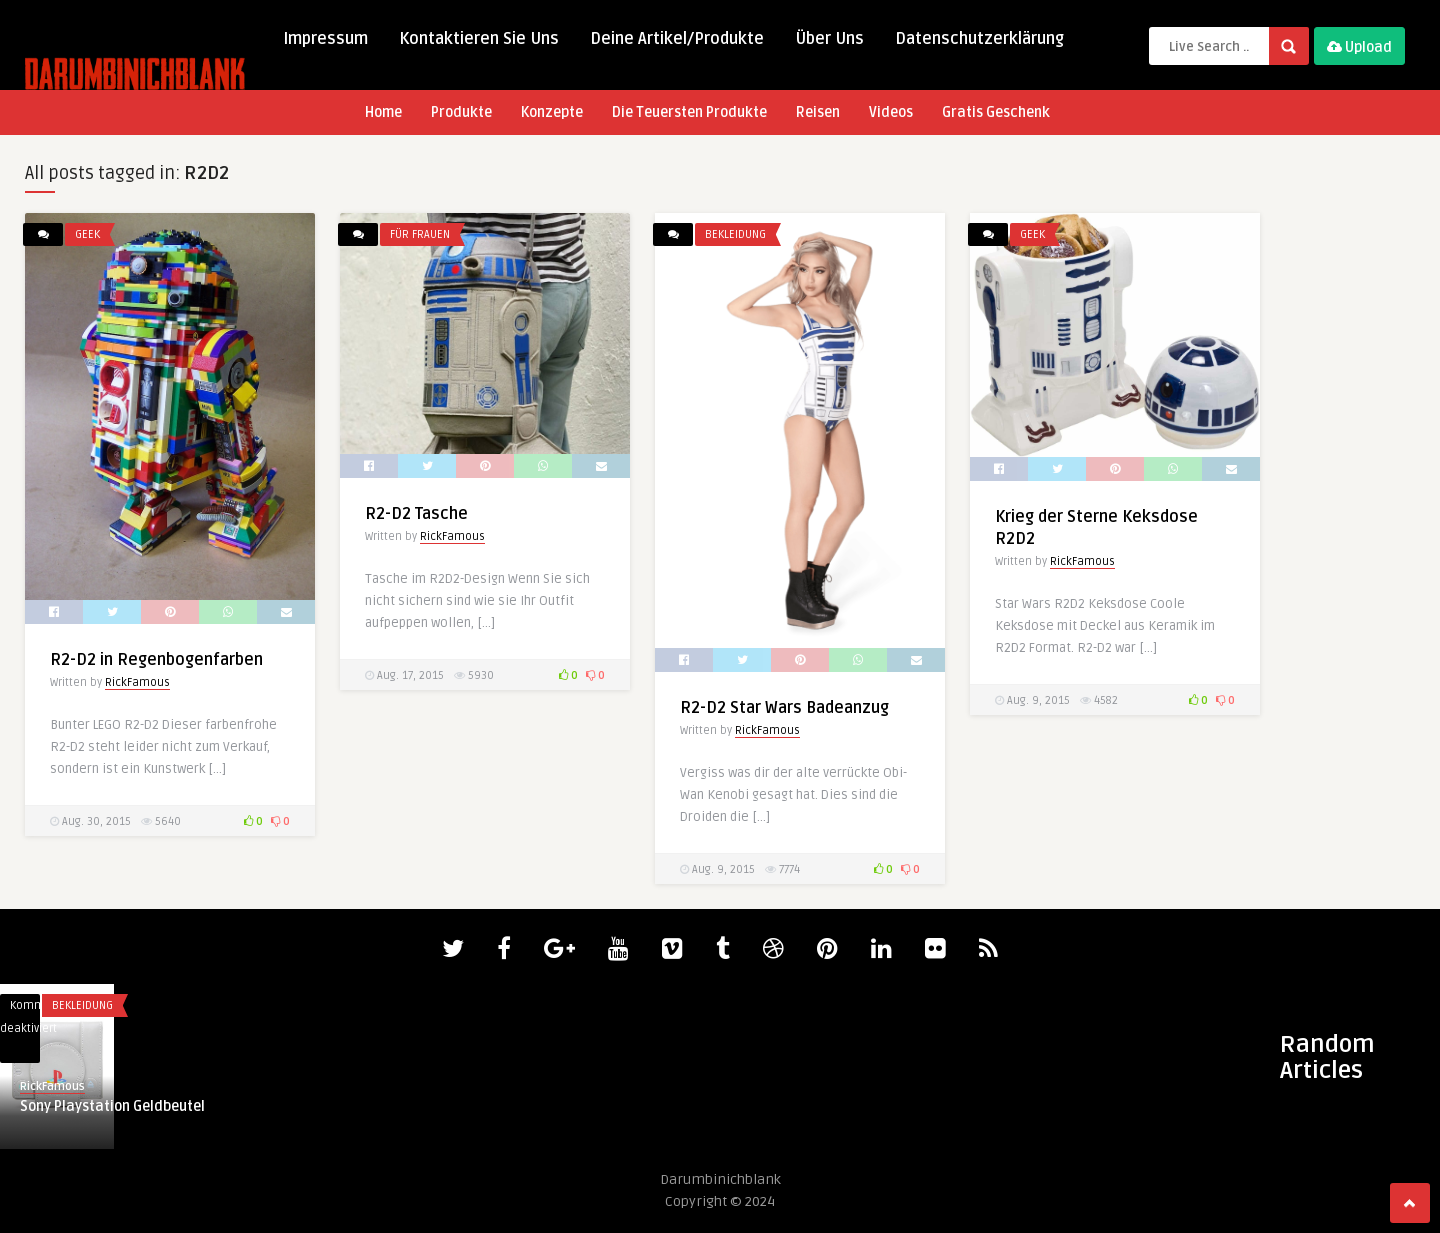  What do you see at coordinates (829, 39) in the screenshot?
I see `Über Uns` at bounding box center [829, 39].